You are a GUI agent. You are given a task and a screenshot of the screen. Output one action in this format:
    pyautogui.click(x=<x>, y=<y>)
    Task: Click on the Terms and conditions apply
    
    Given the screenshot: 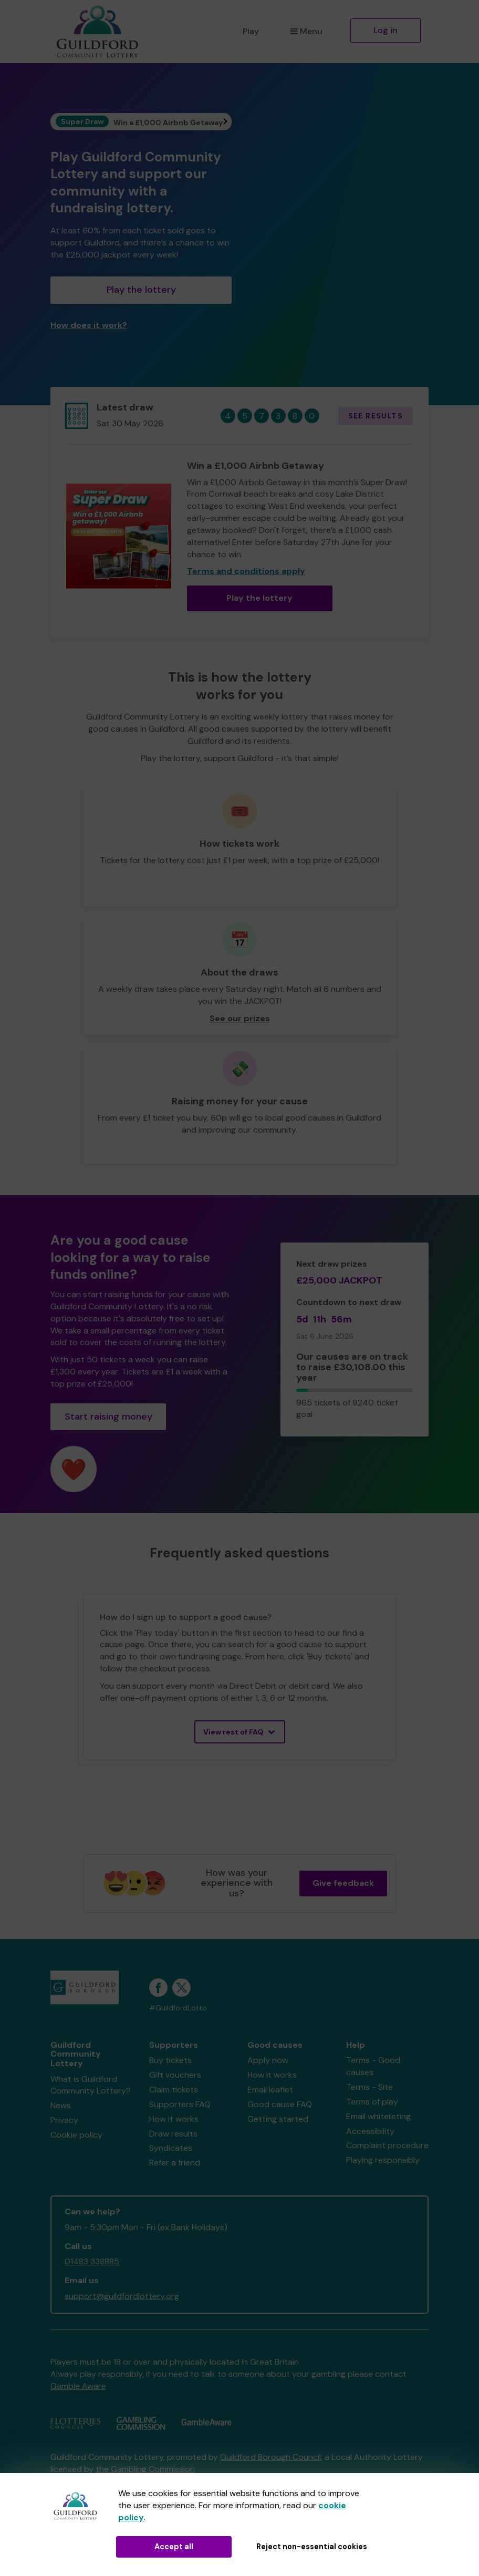 What is the action you would take?
    pyautogui.click(x=246, y=571)
    